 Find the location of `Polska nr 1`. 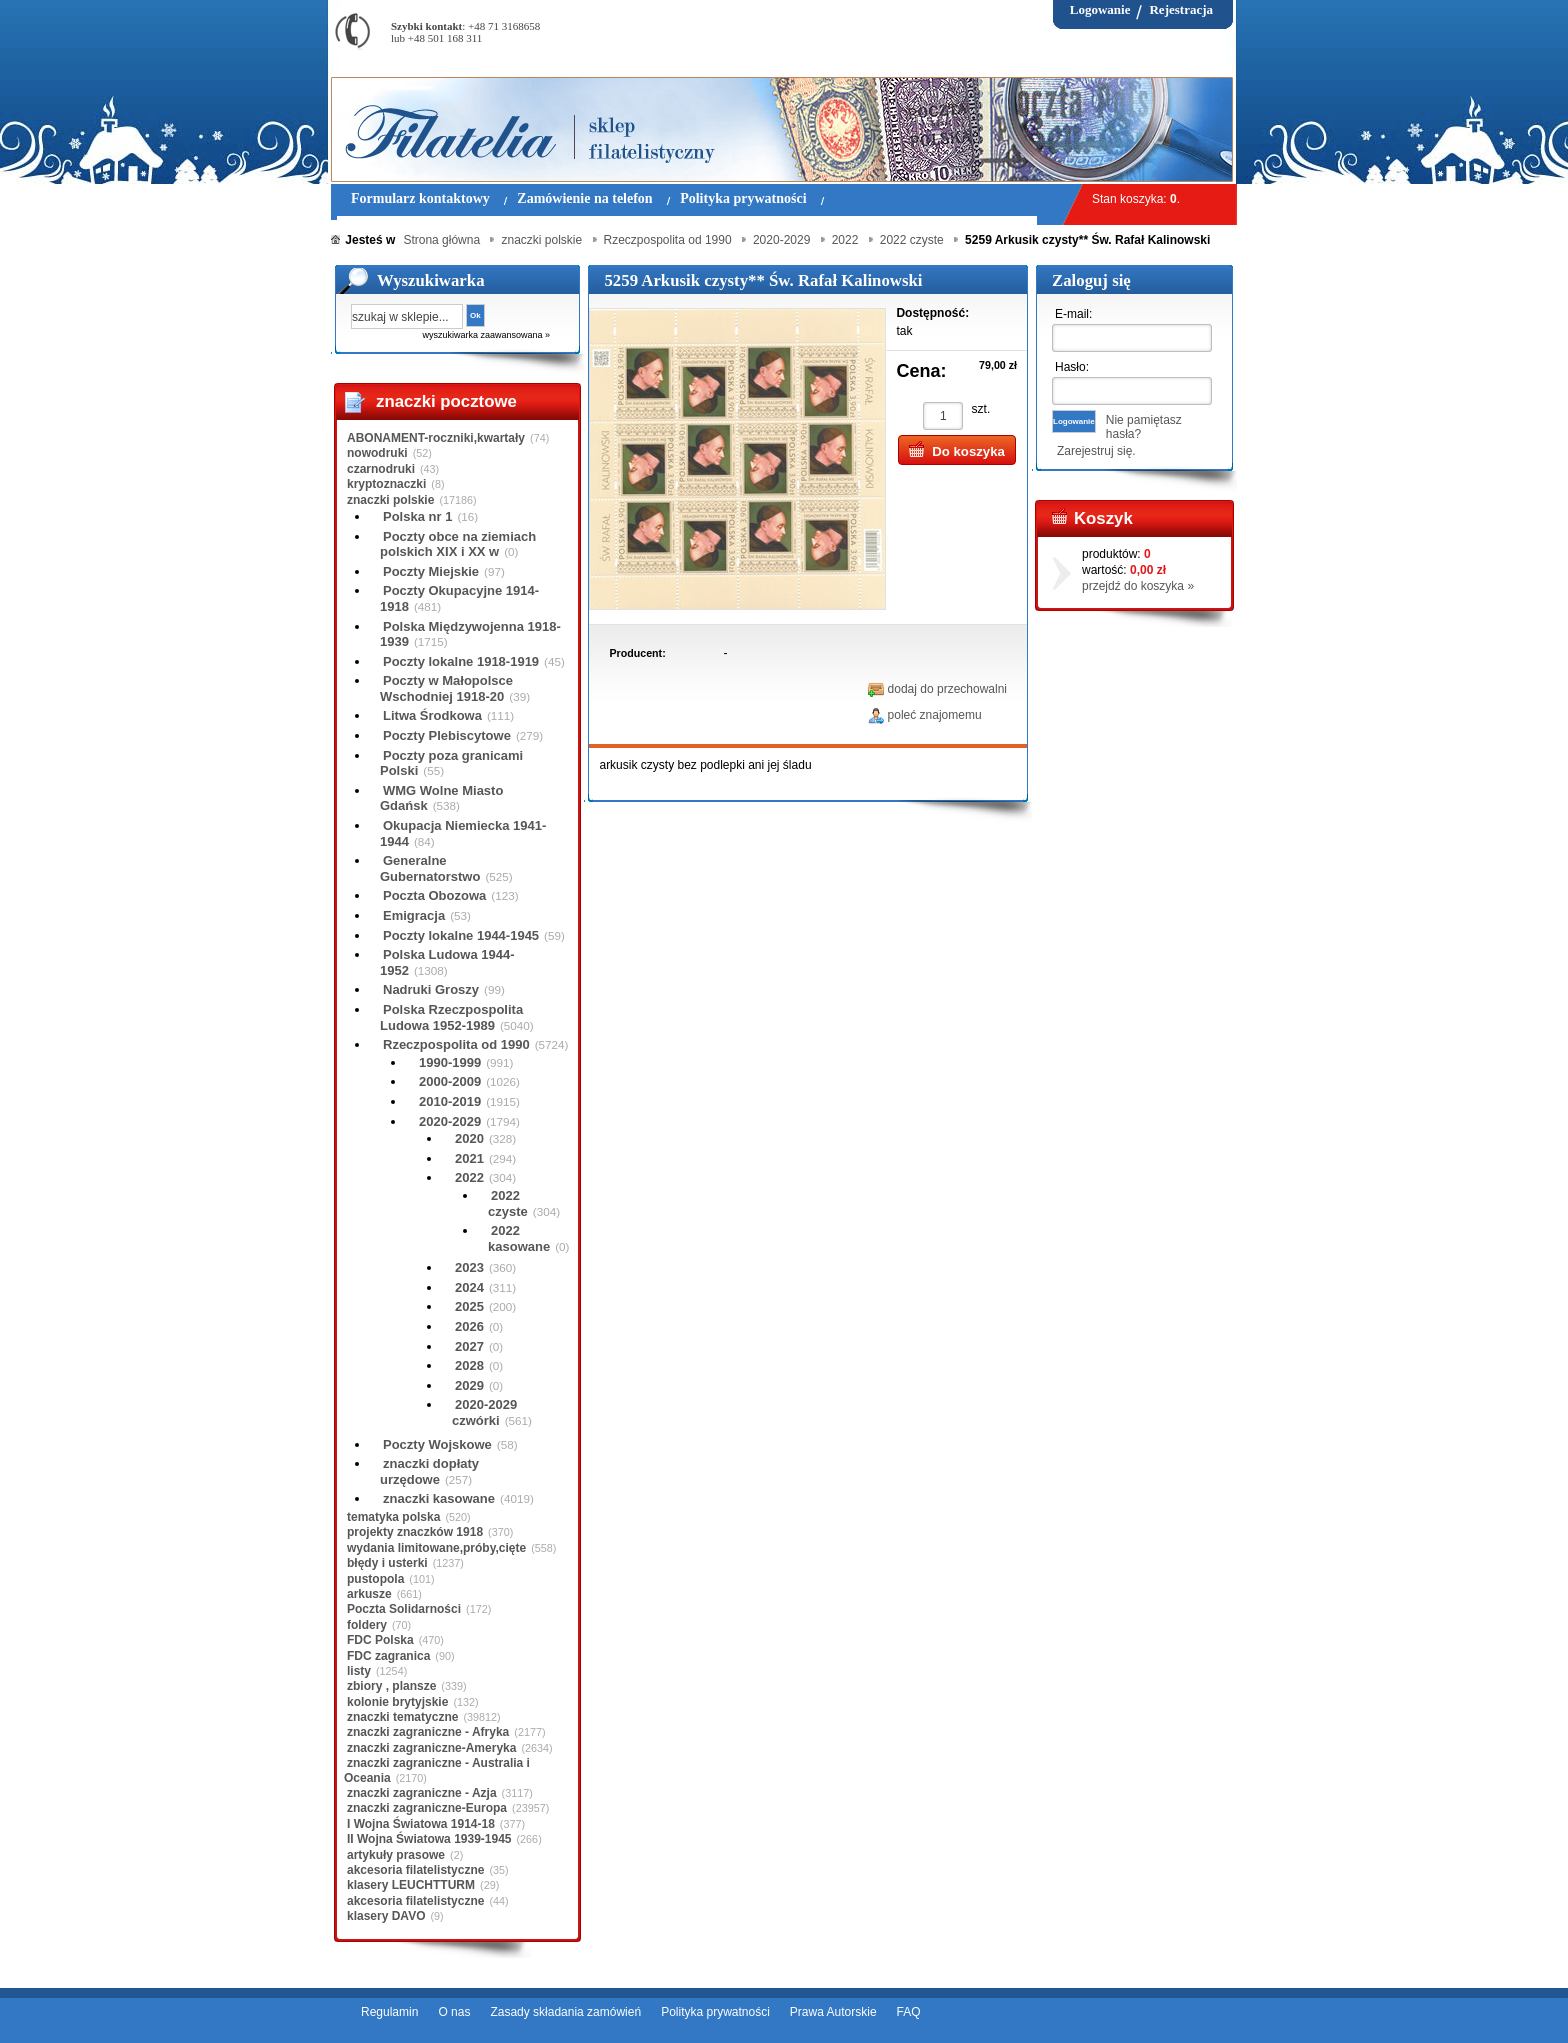

Polska nr 1 is located at coordinates (417, 516).